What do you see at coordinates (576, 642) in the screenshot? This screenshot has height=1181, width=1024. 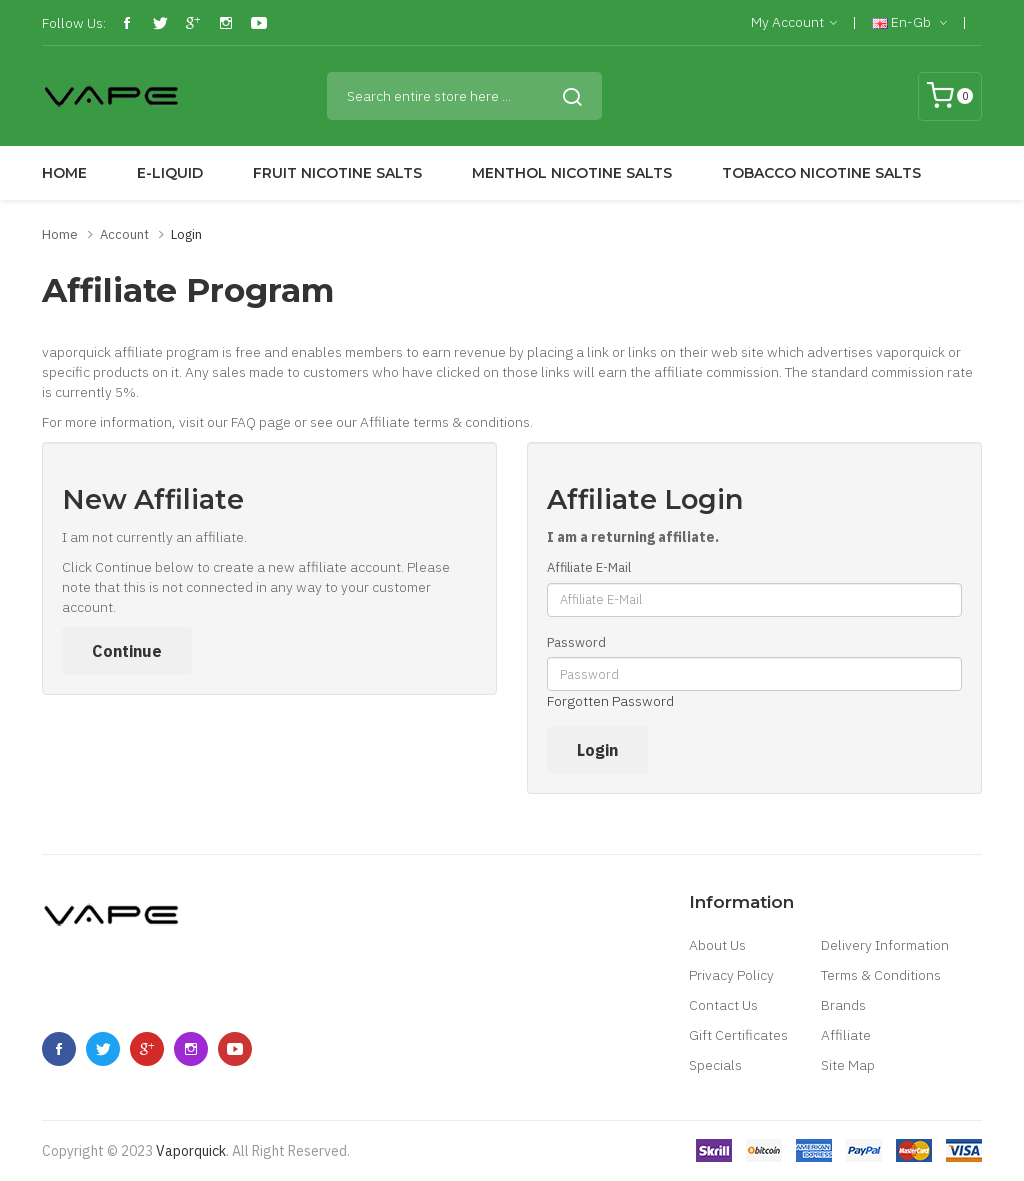 I see `Password` at bounding box center [576, 642].